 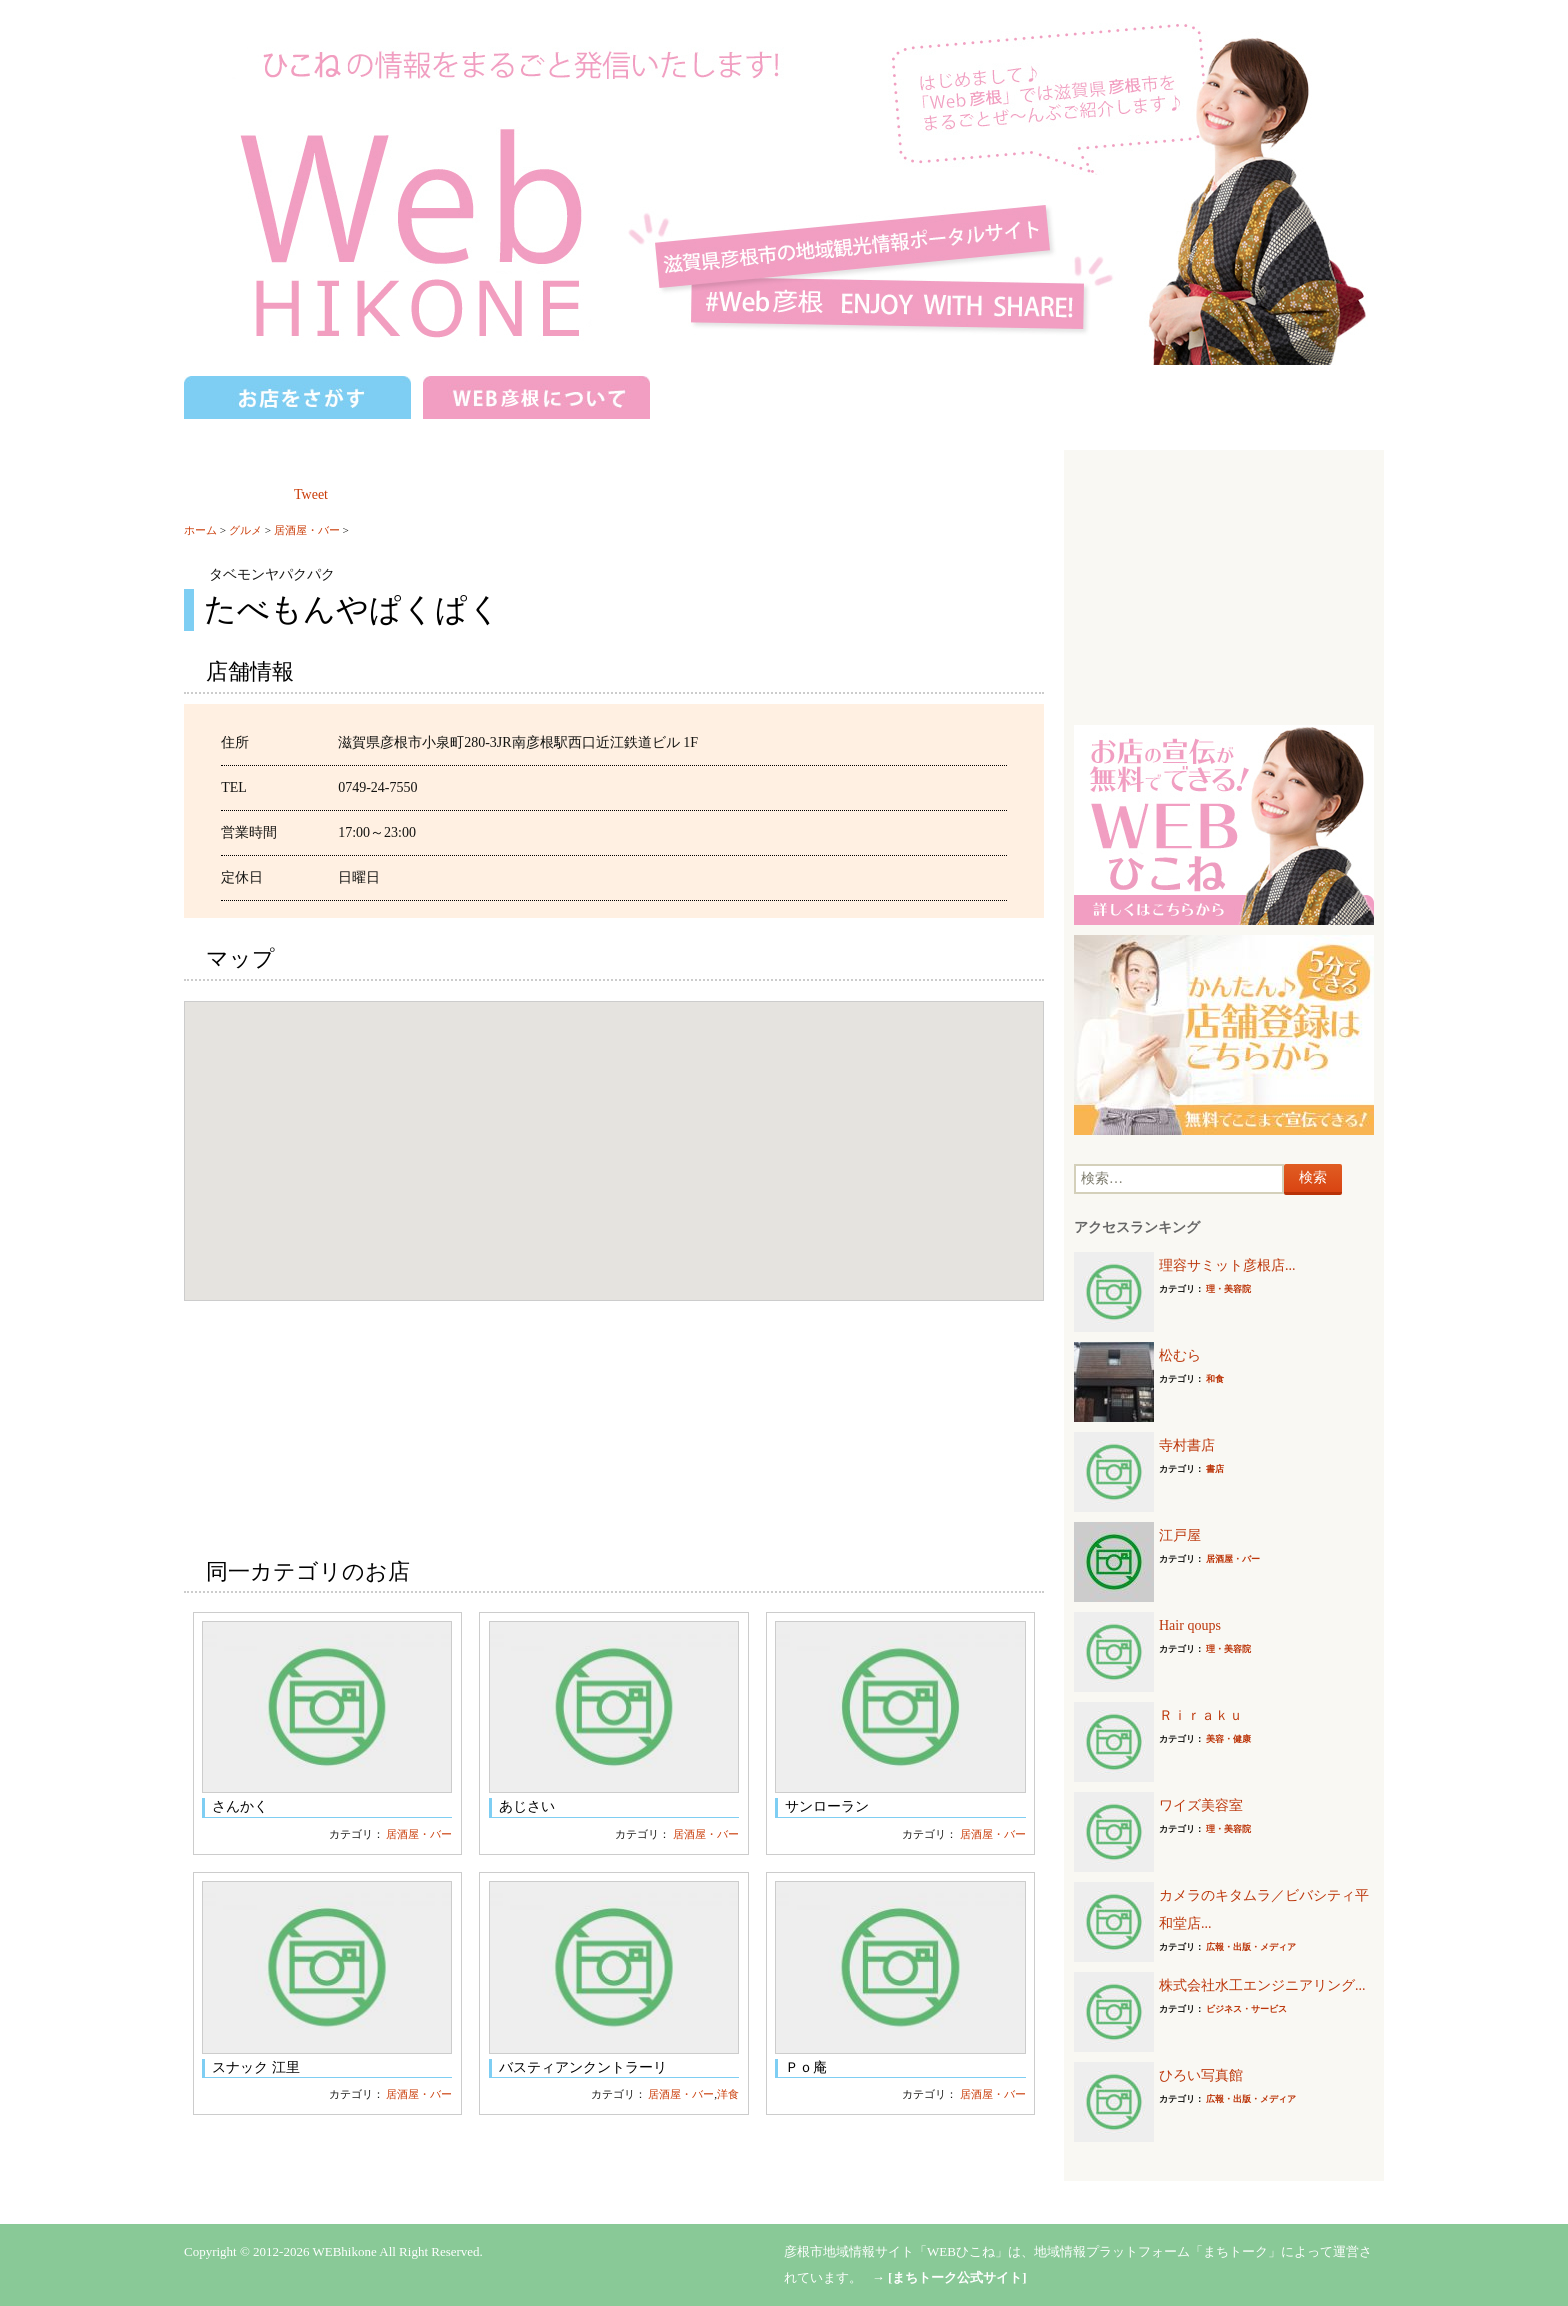 What do you see at coordinates (1180, 1355) in the screenshot?
I see `松むら` at bounding box center [1180, 1355].